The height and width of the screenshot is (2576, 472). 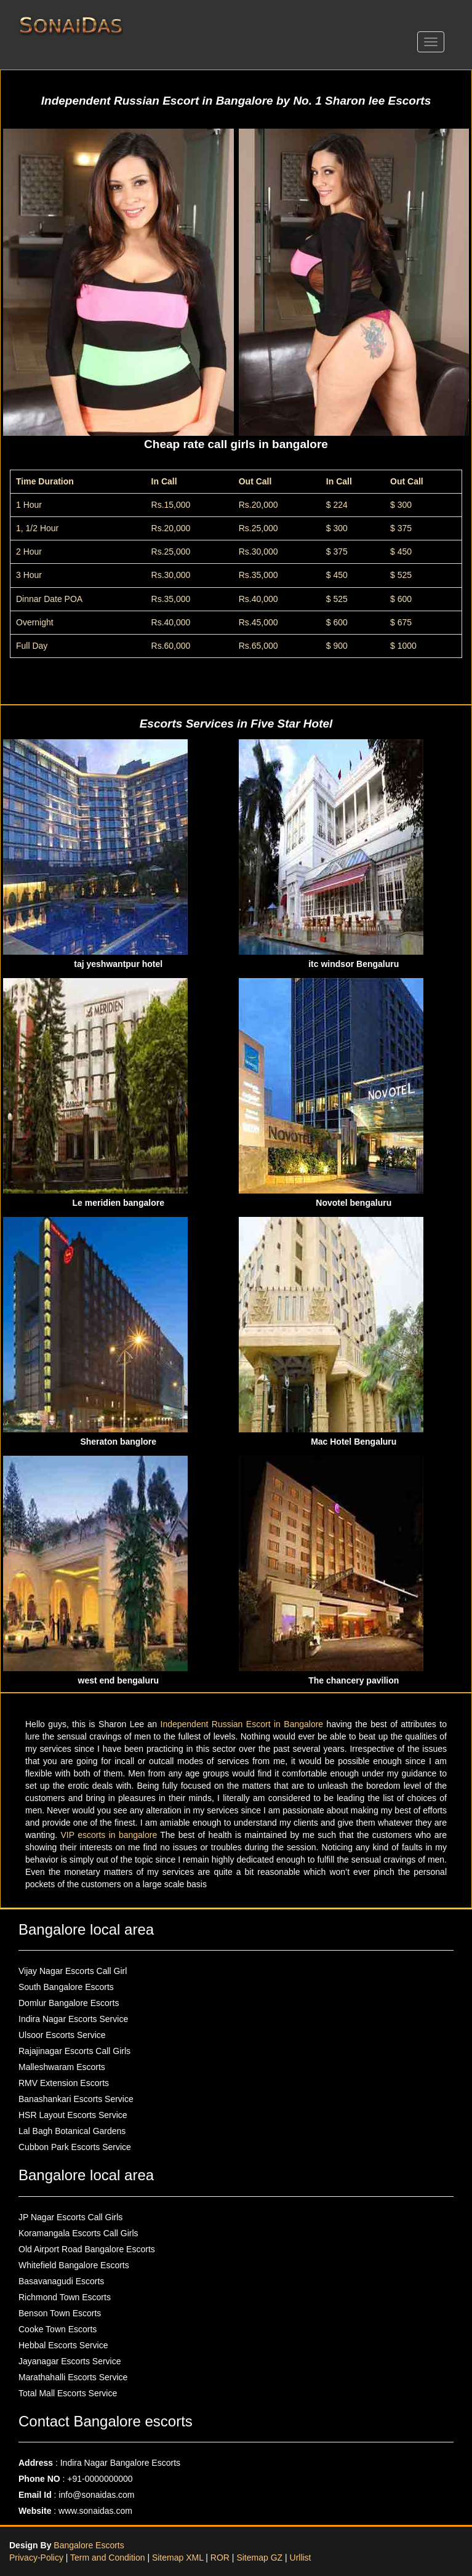 What do you see at coordinates (68, 2003) in the screenshot?
I see `Domlur Bangalore Escorts` at bounding box center [68, 2003].